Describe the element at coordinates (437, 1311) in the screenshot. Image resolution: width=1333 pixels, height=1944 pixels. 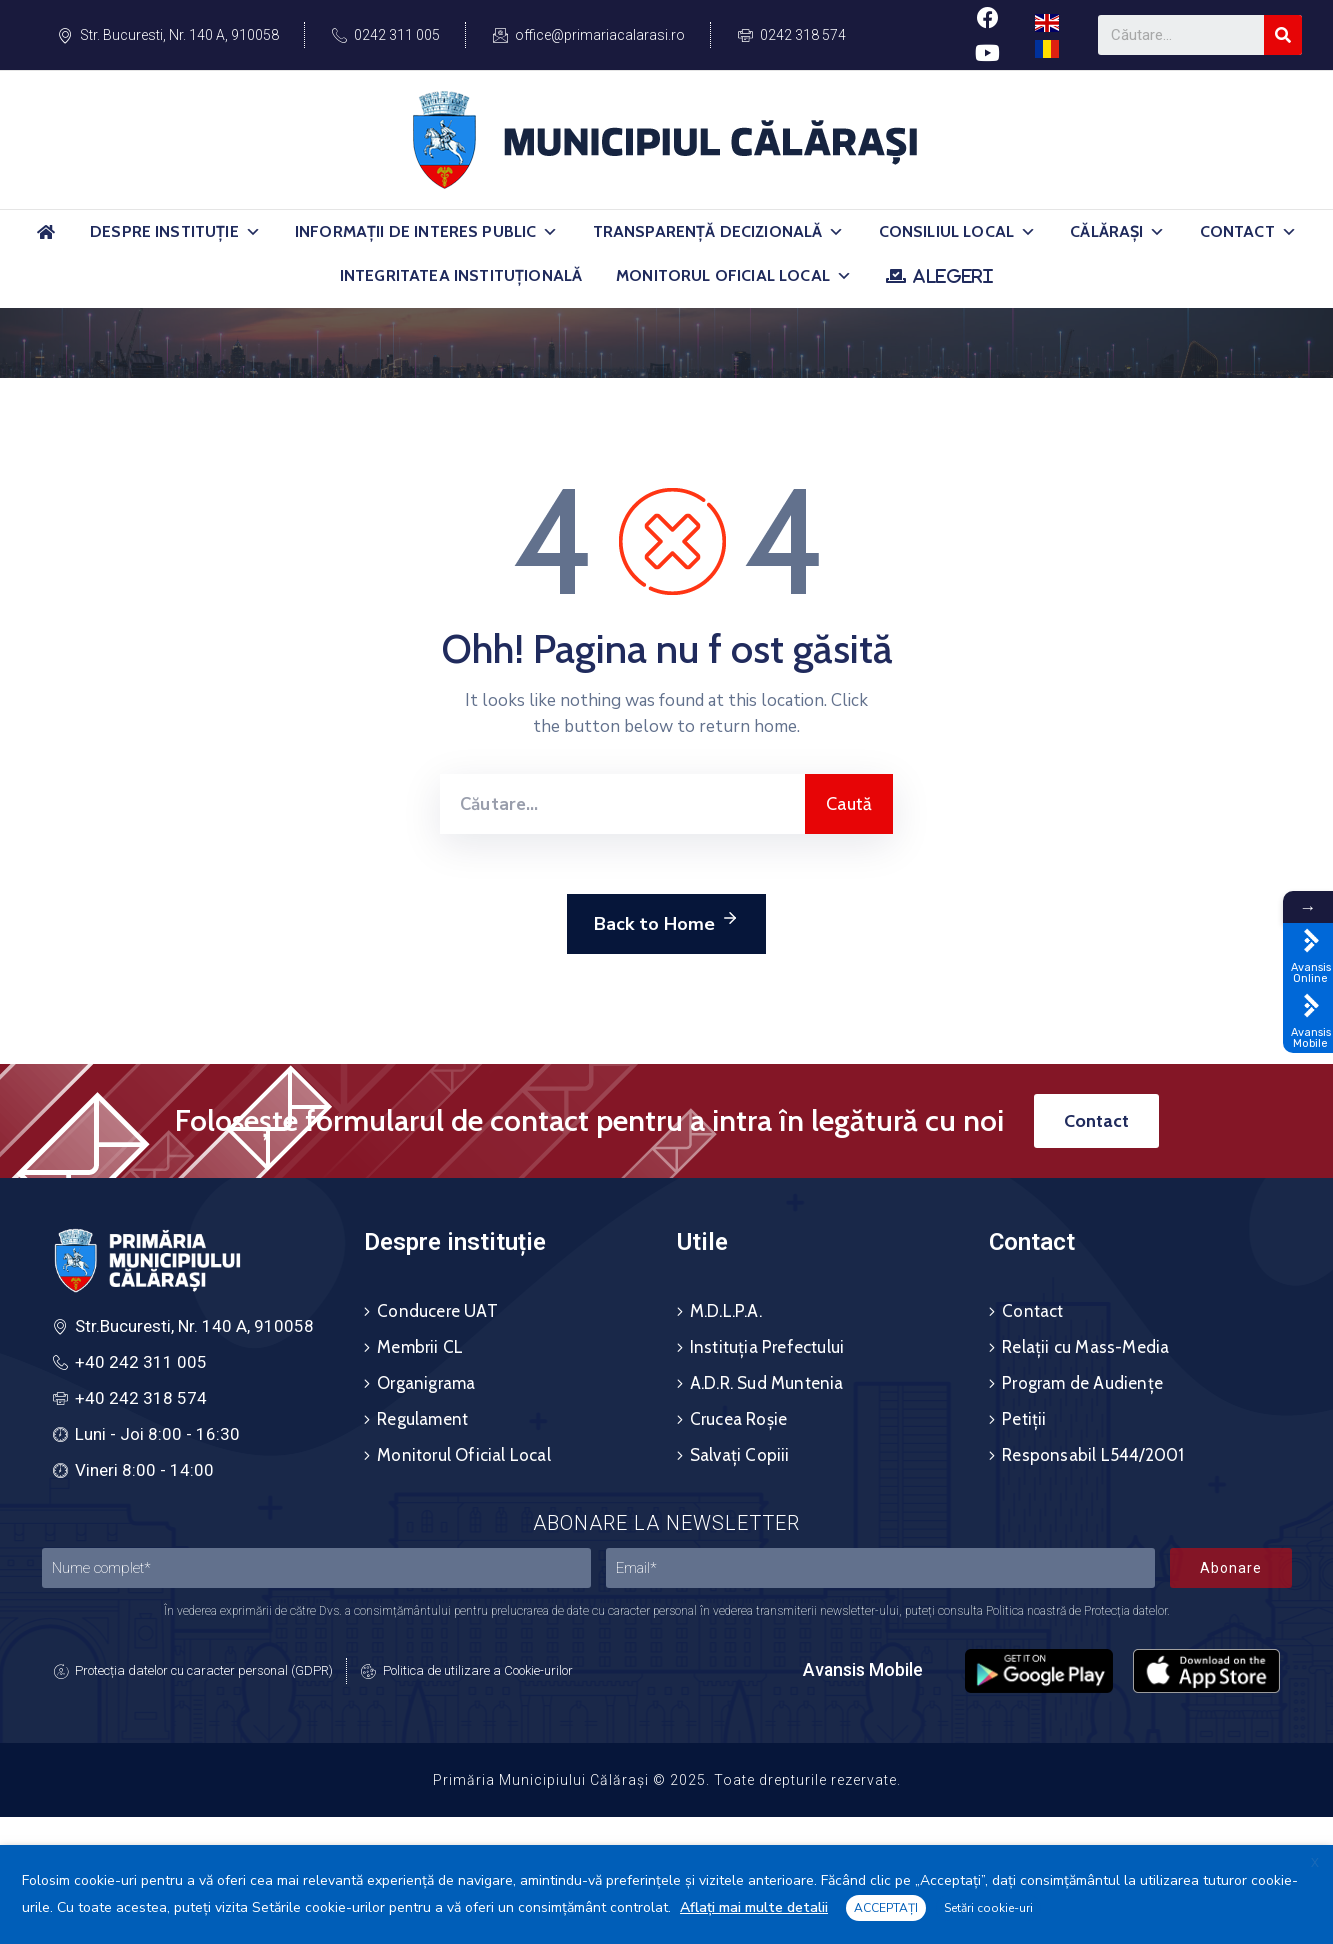
I see `Conducere UAT` at that location.